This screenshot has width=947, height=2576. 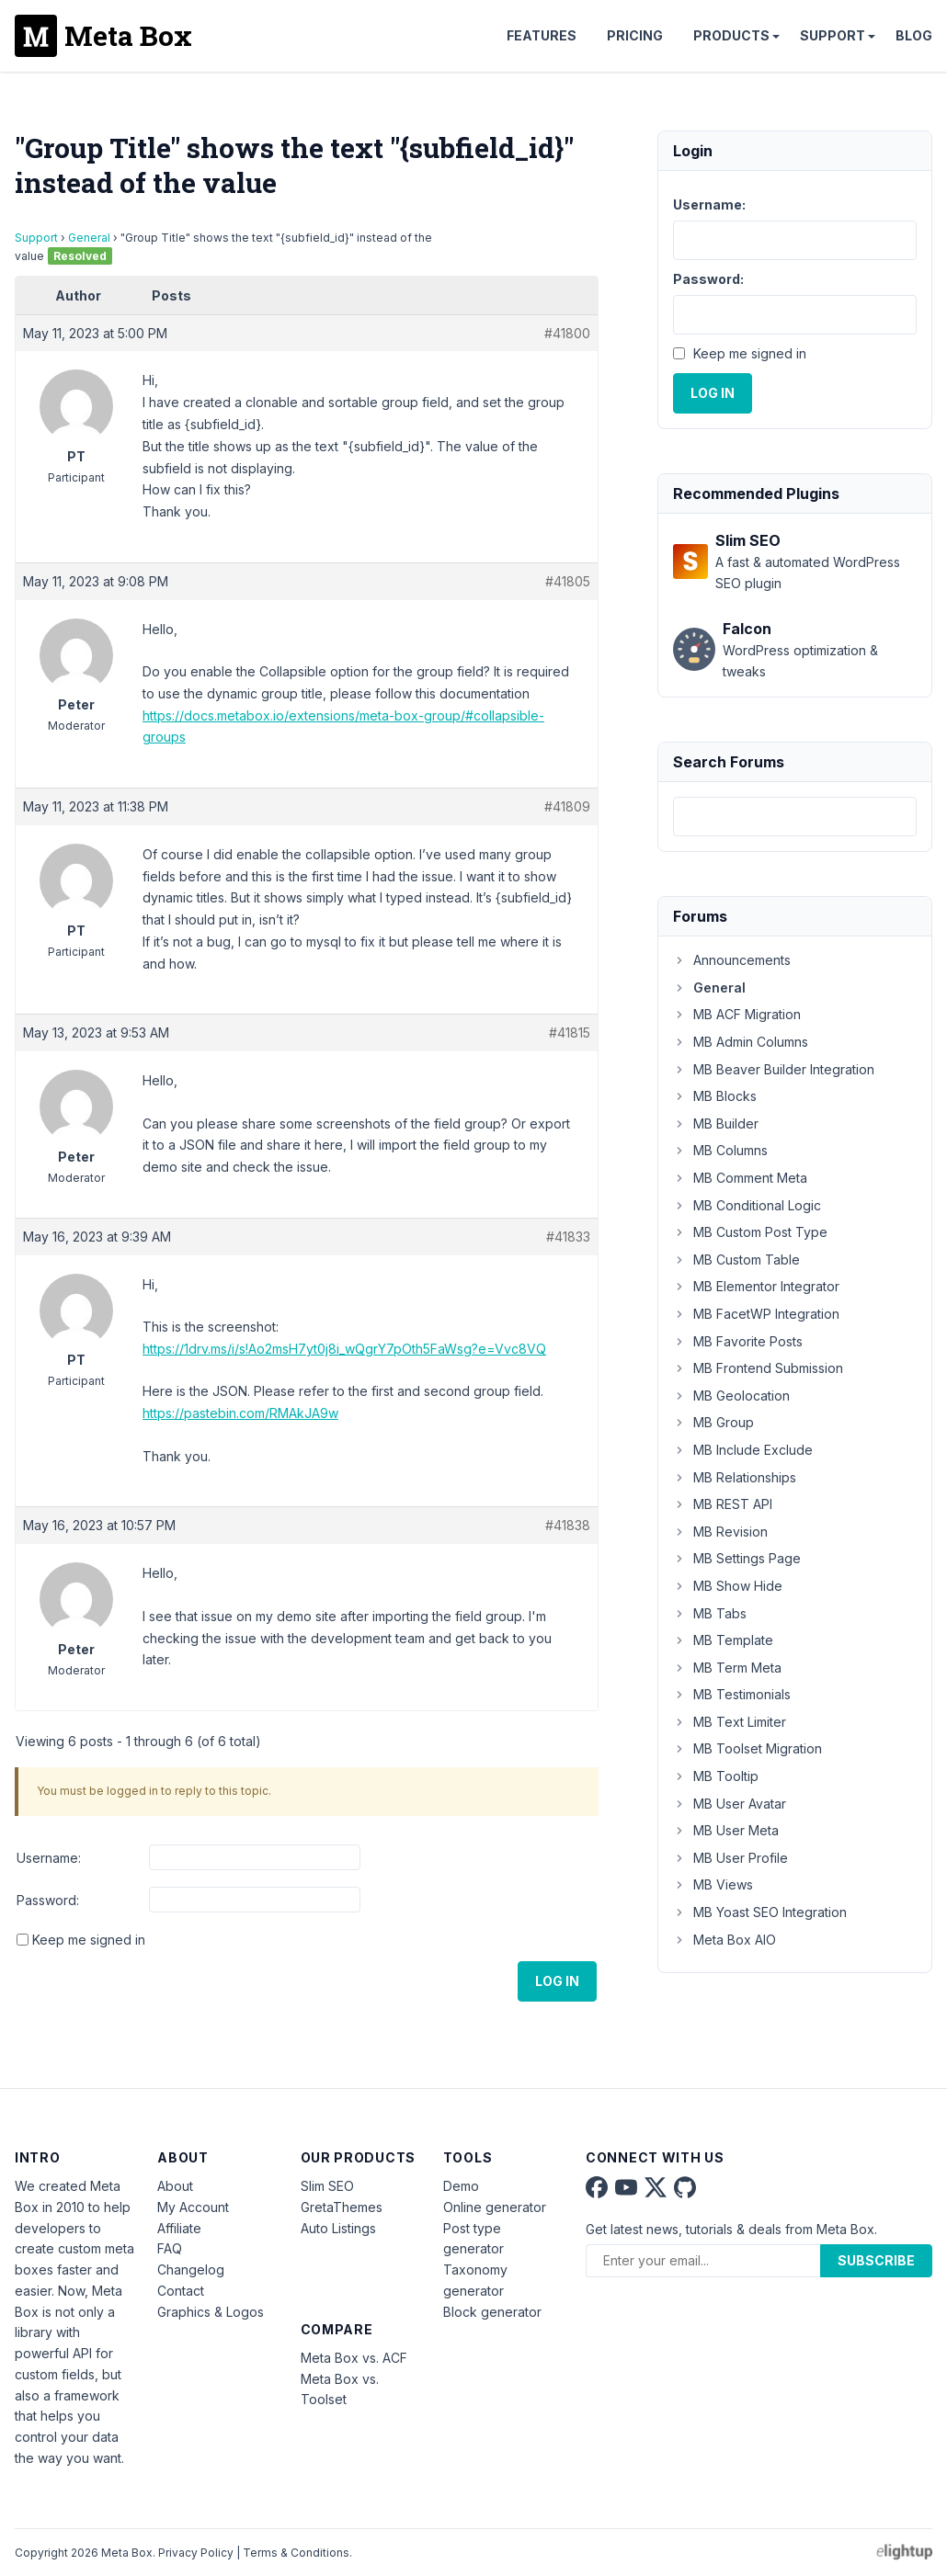 What do you see at coordinates (327, 2186) in the screenshot?
I see `Slim SEO` at bounding box center [327, 2186].